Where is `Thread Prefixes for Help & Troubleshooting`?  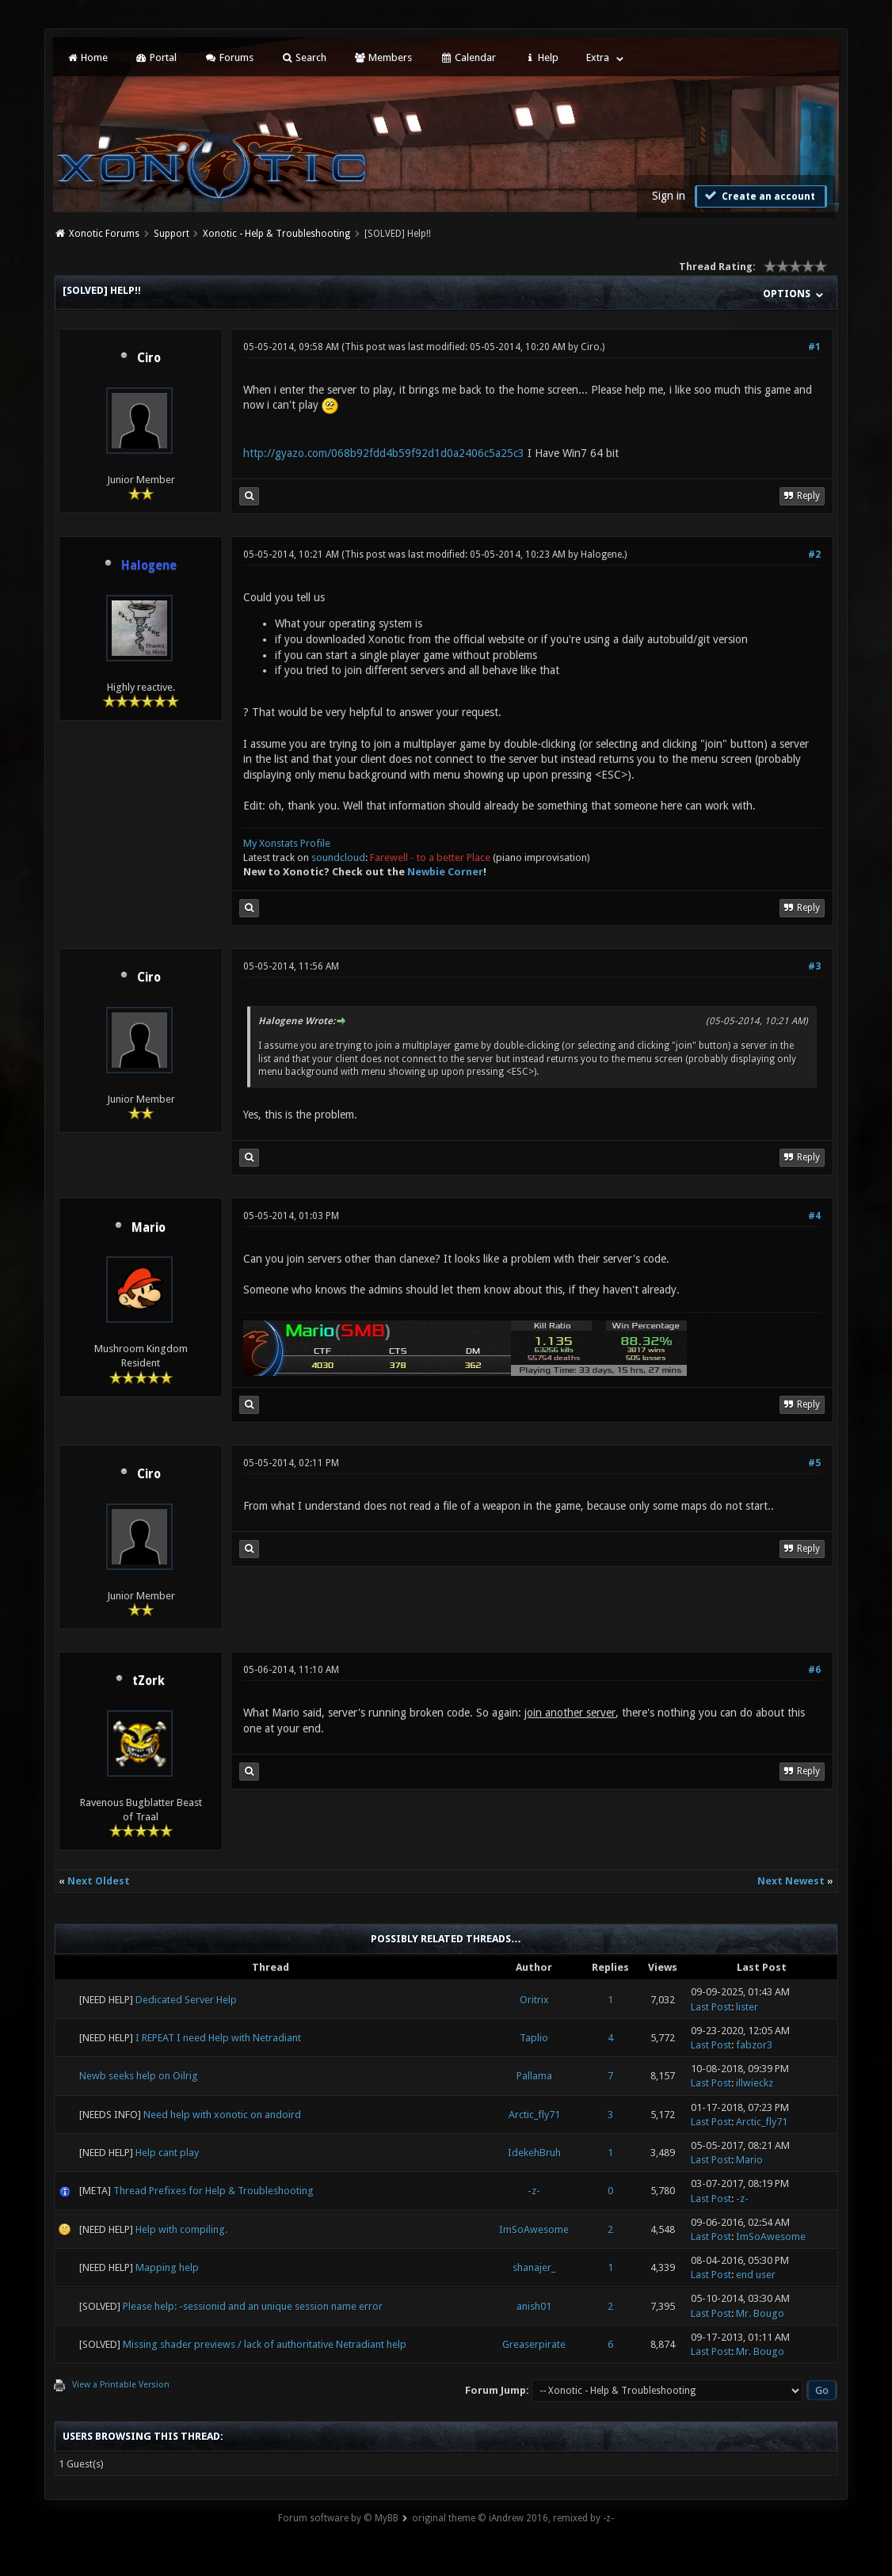
Thread Prefixes for Help & Troubleshooting is located at coordinates (213, 2191).